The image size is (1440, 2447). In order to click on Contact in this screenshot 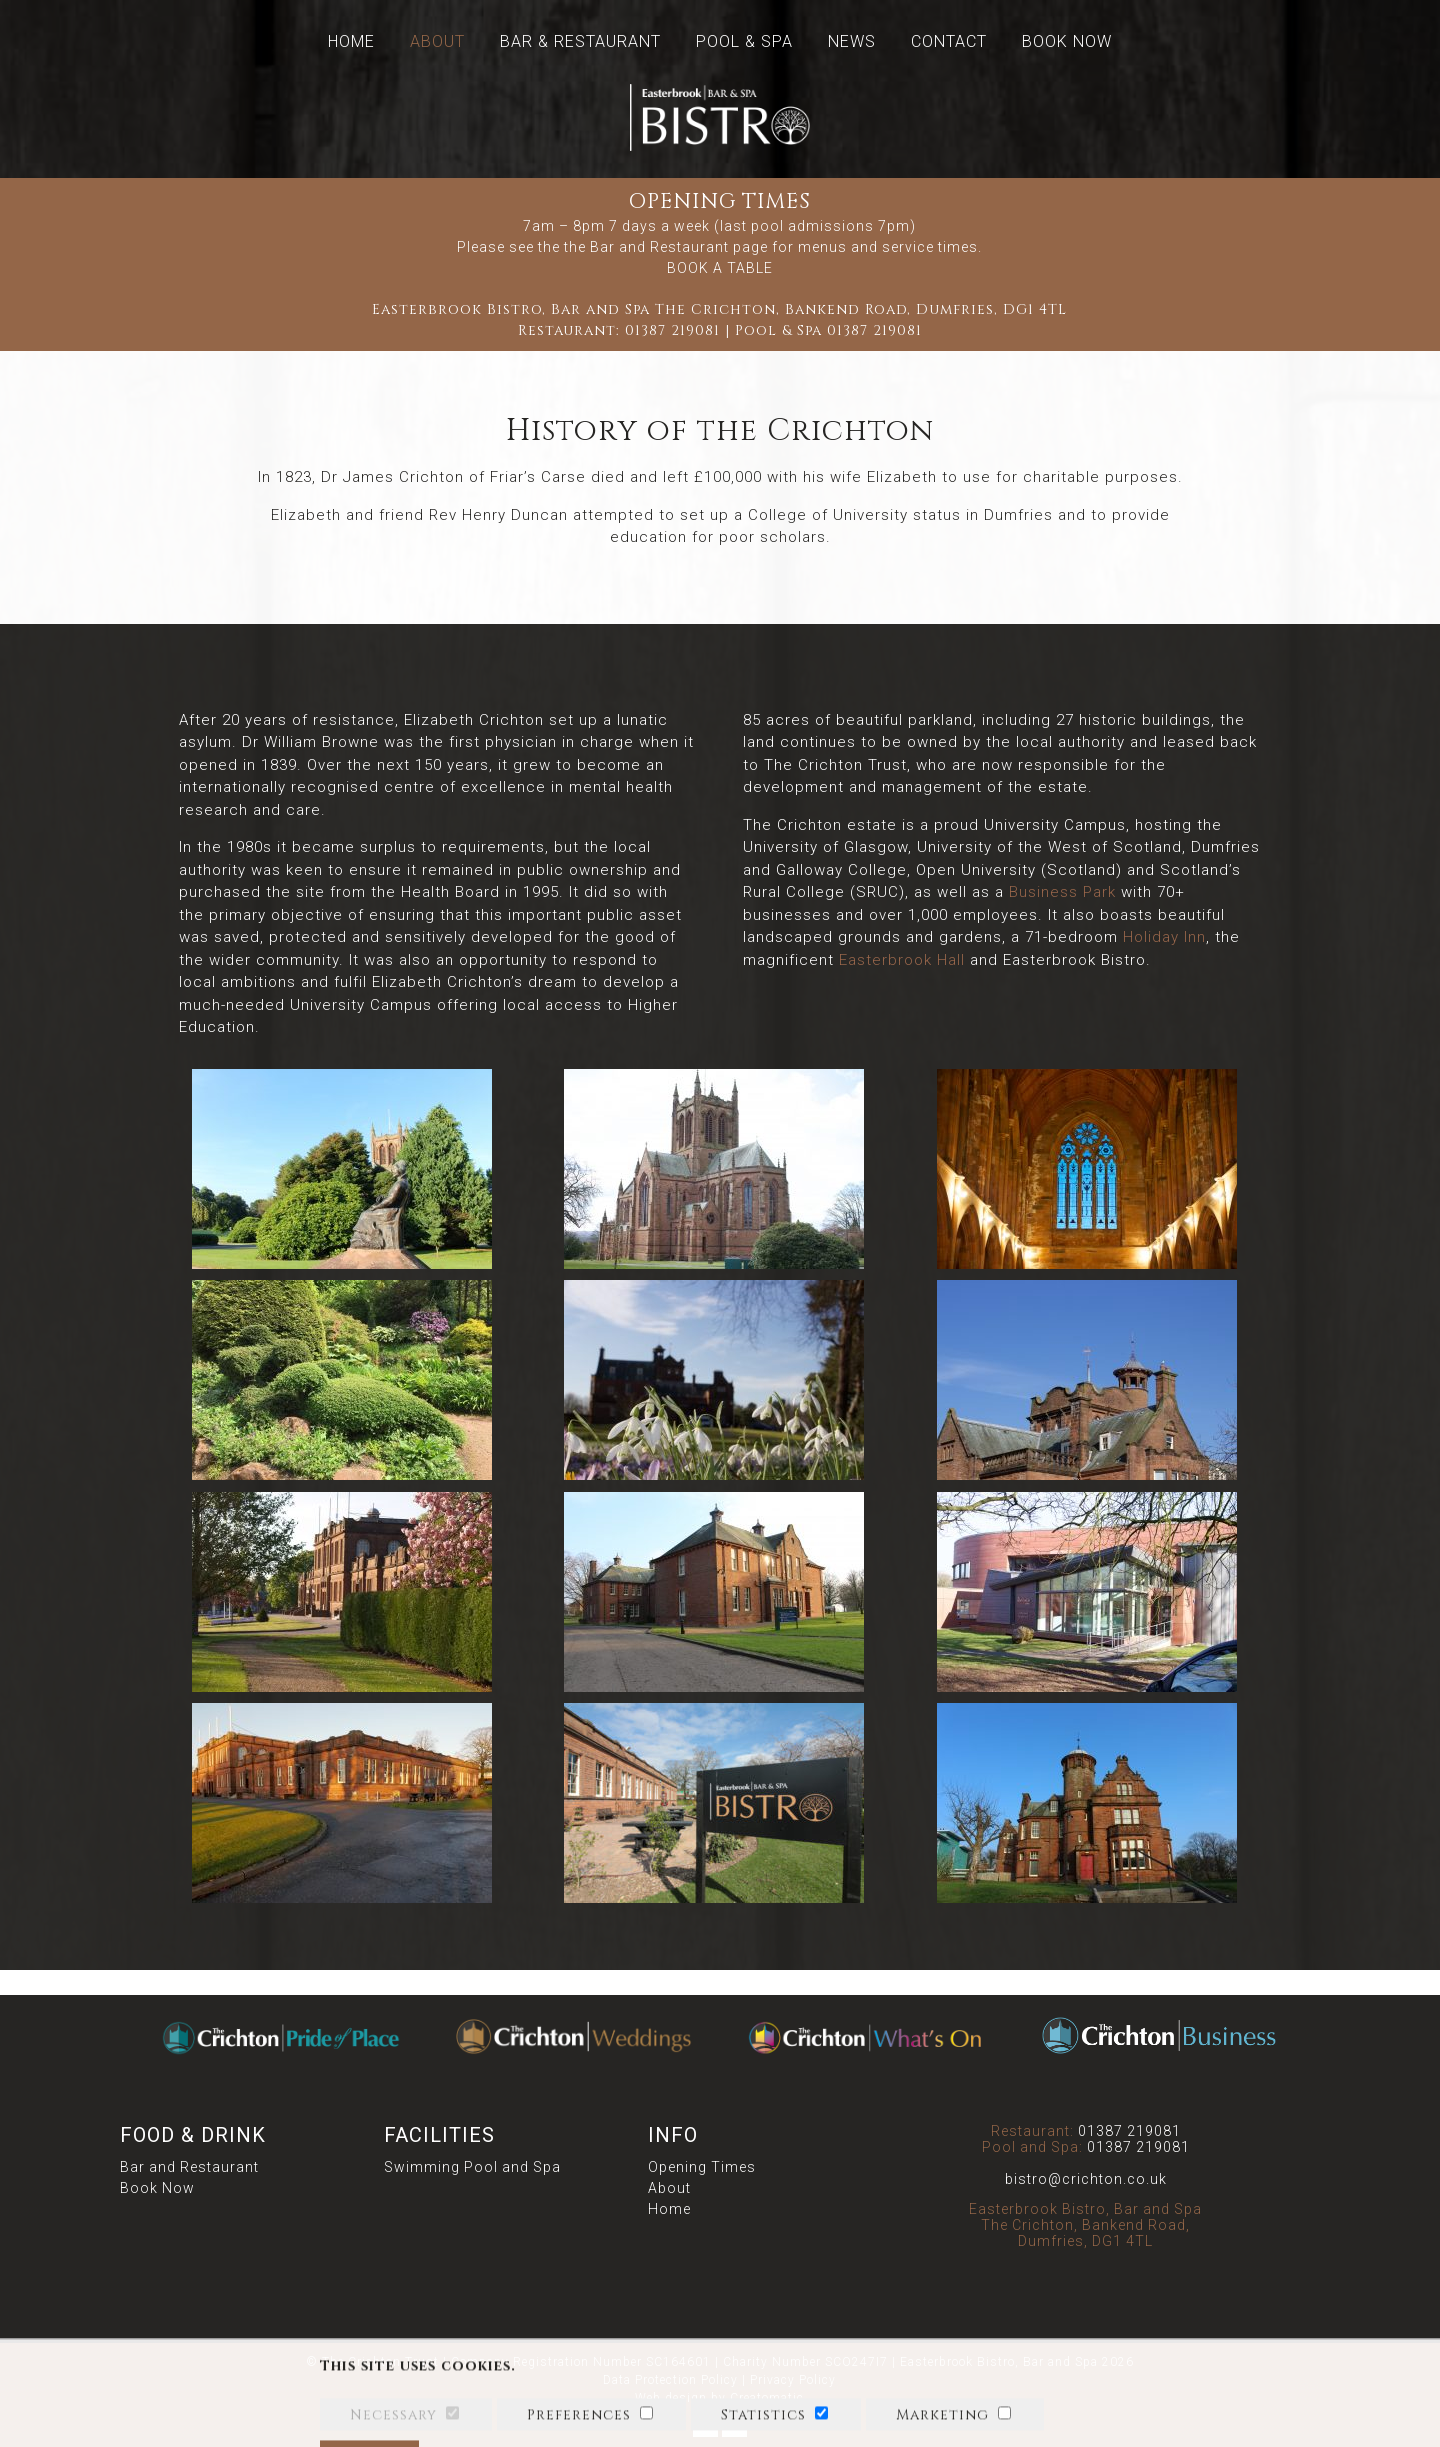, I will do `click(949, 41)`.